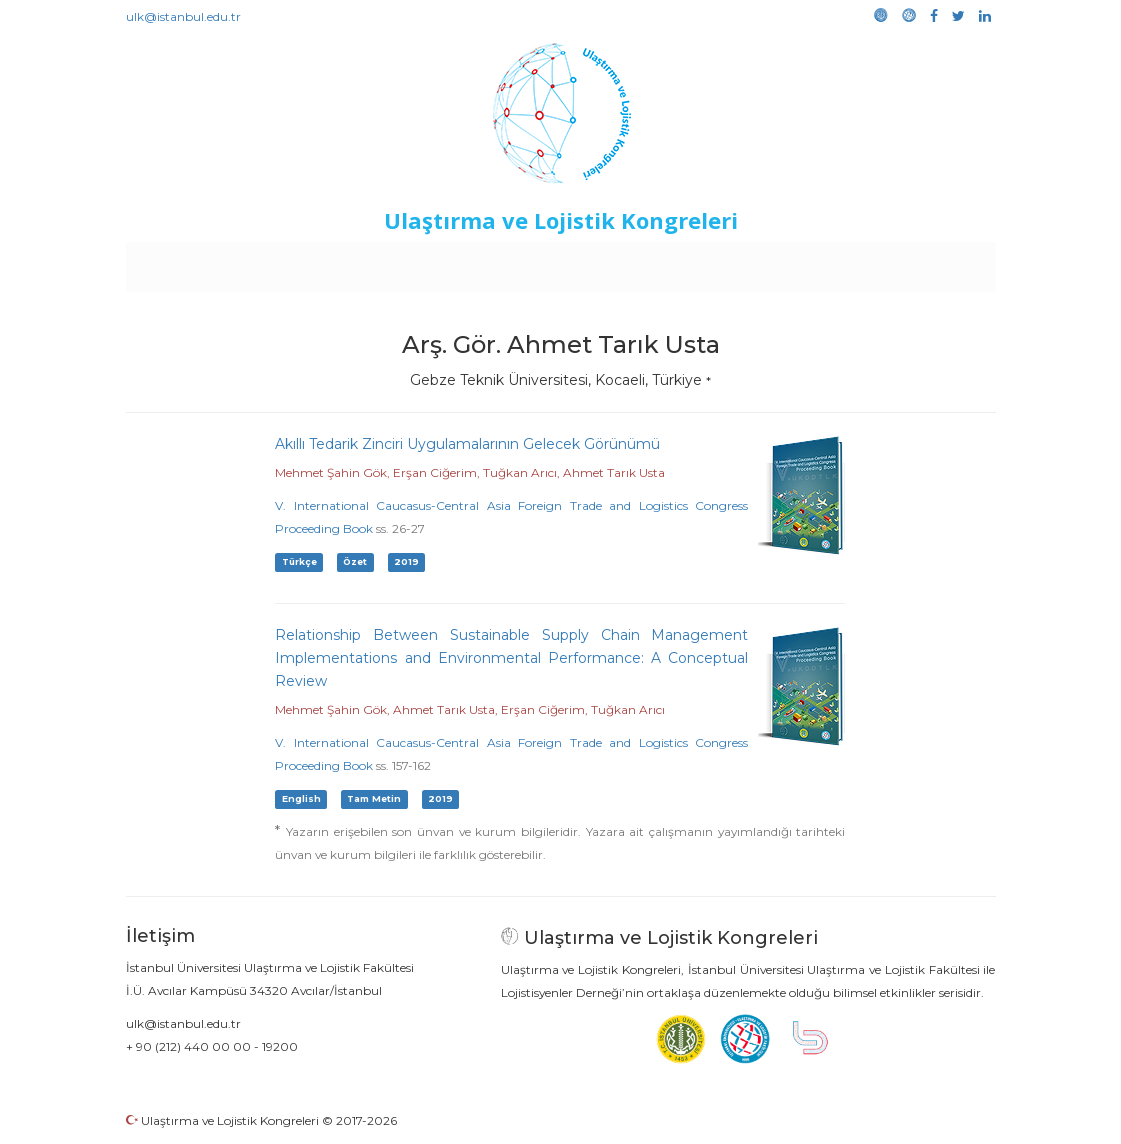  What do you see at coordinates (209, 262) in the screenshot?
I see `Anasayfa` at bounding box center [209, 262].